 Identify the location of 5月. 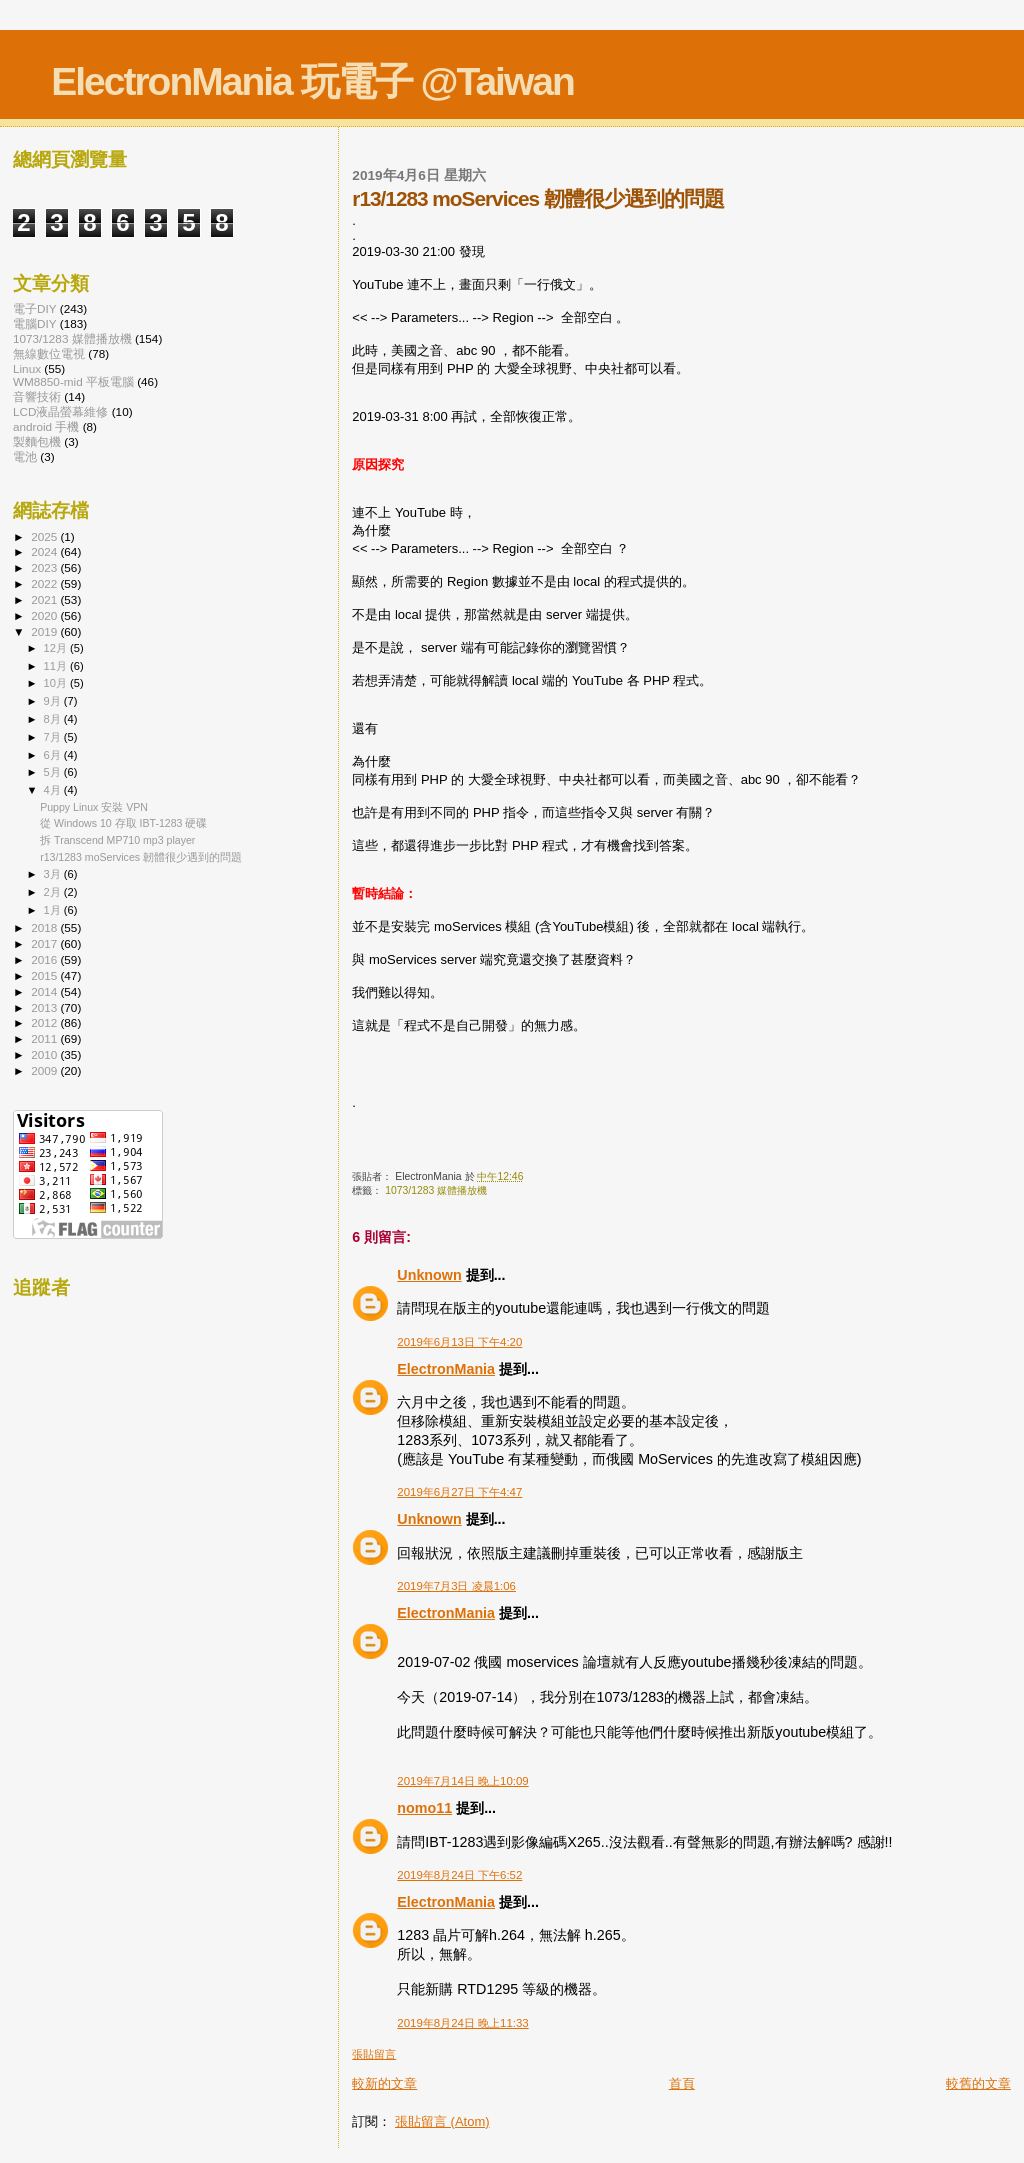
(54, 772).